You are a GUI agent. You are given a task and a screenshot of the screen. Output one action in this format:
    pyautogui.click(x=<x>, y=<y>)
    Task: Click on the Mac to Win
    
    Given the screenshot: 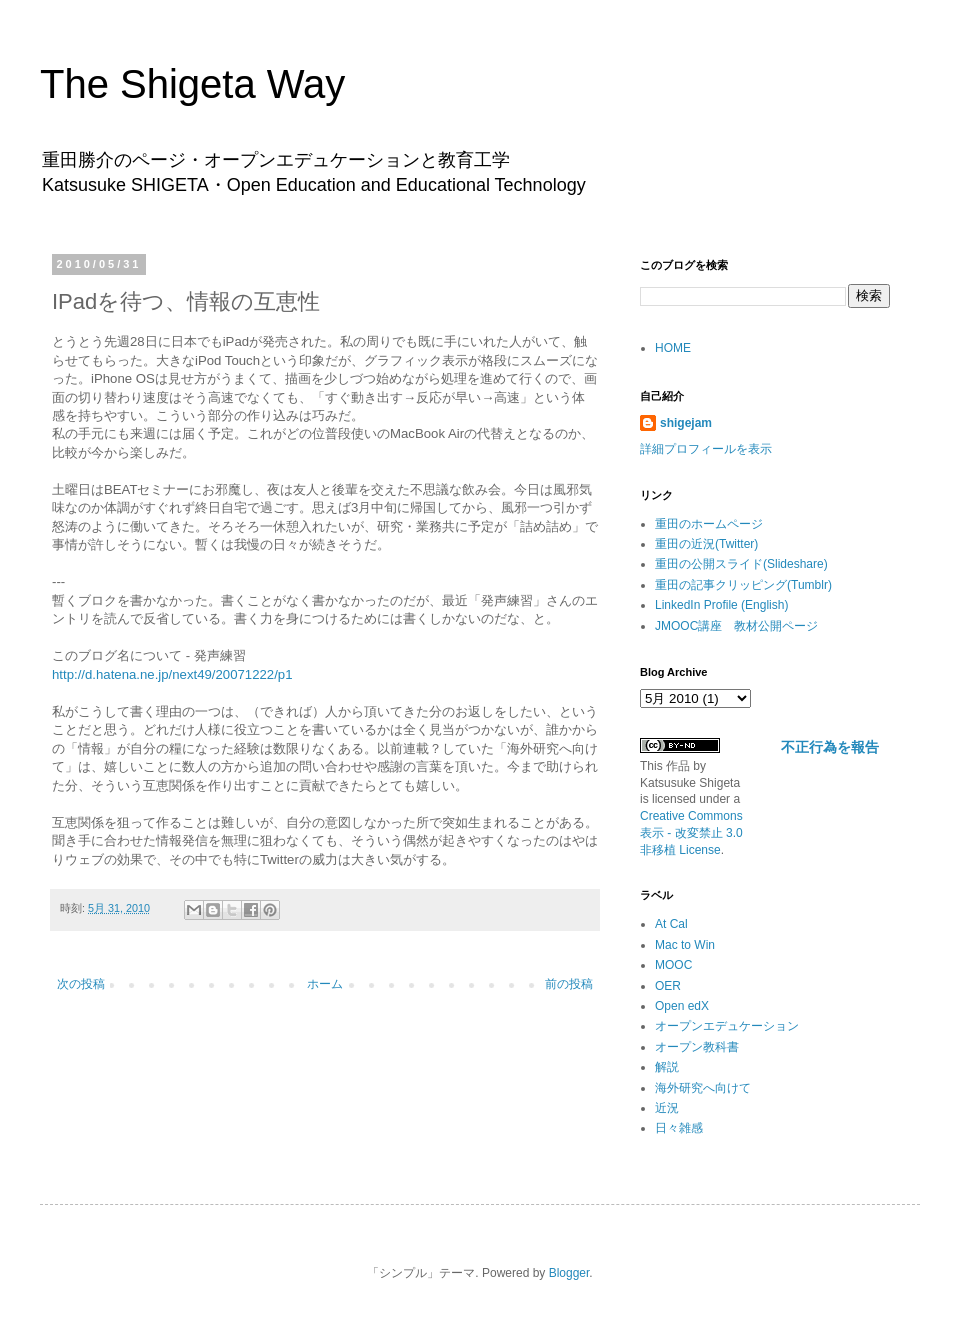 What is the action you would take?
    pyautogui.click(x=685, y=945)
    